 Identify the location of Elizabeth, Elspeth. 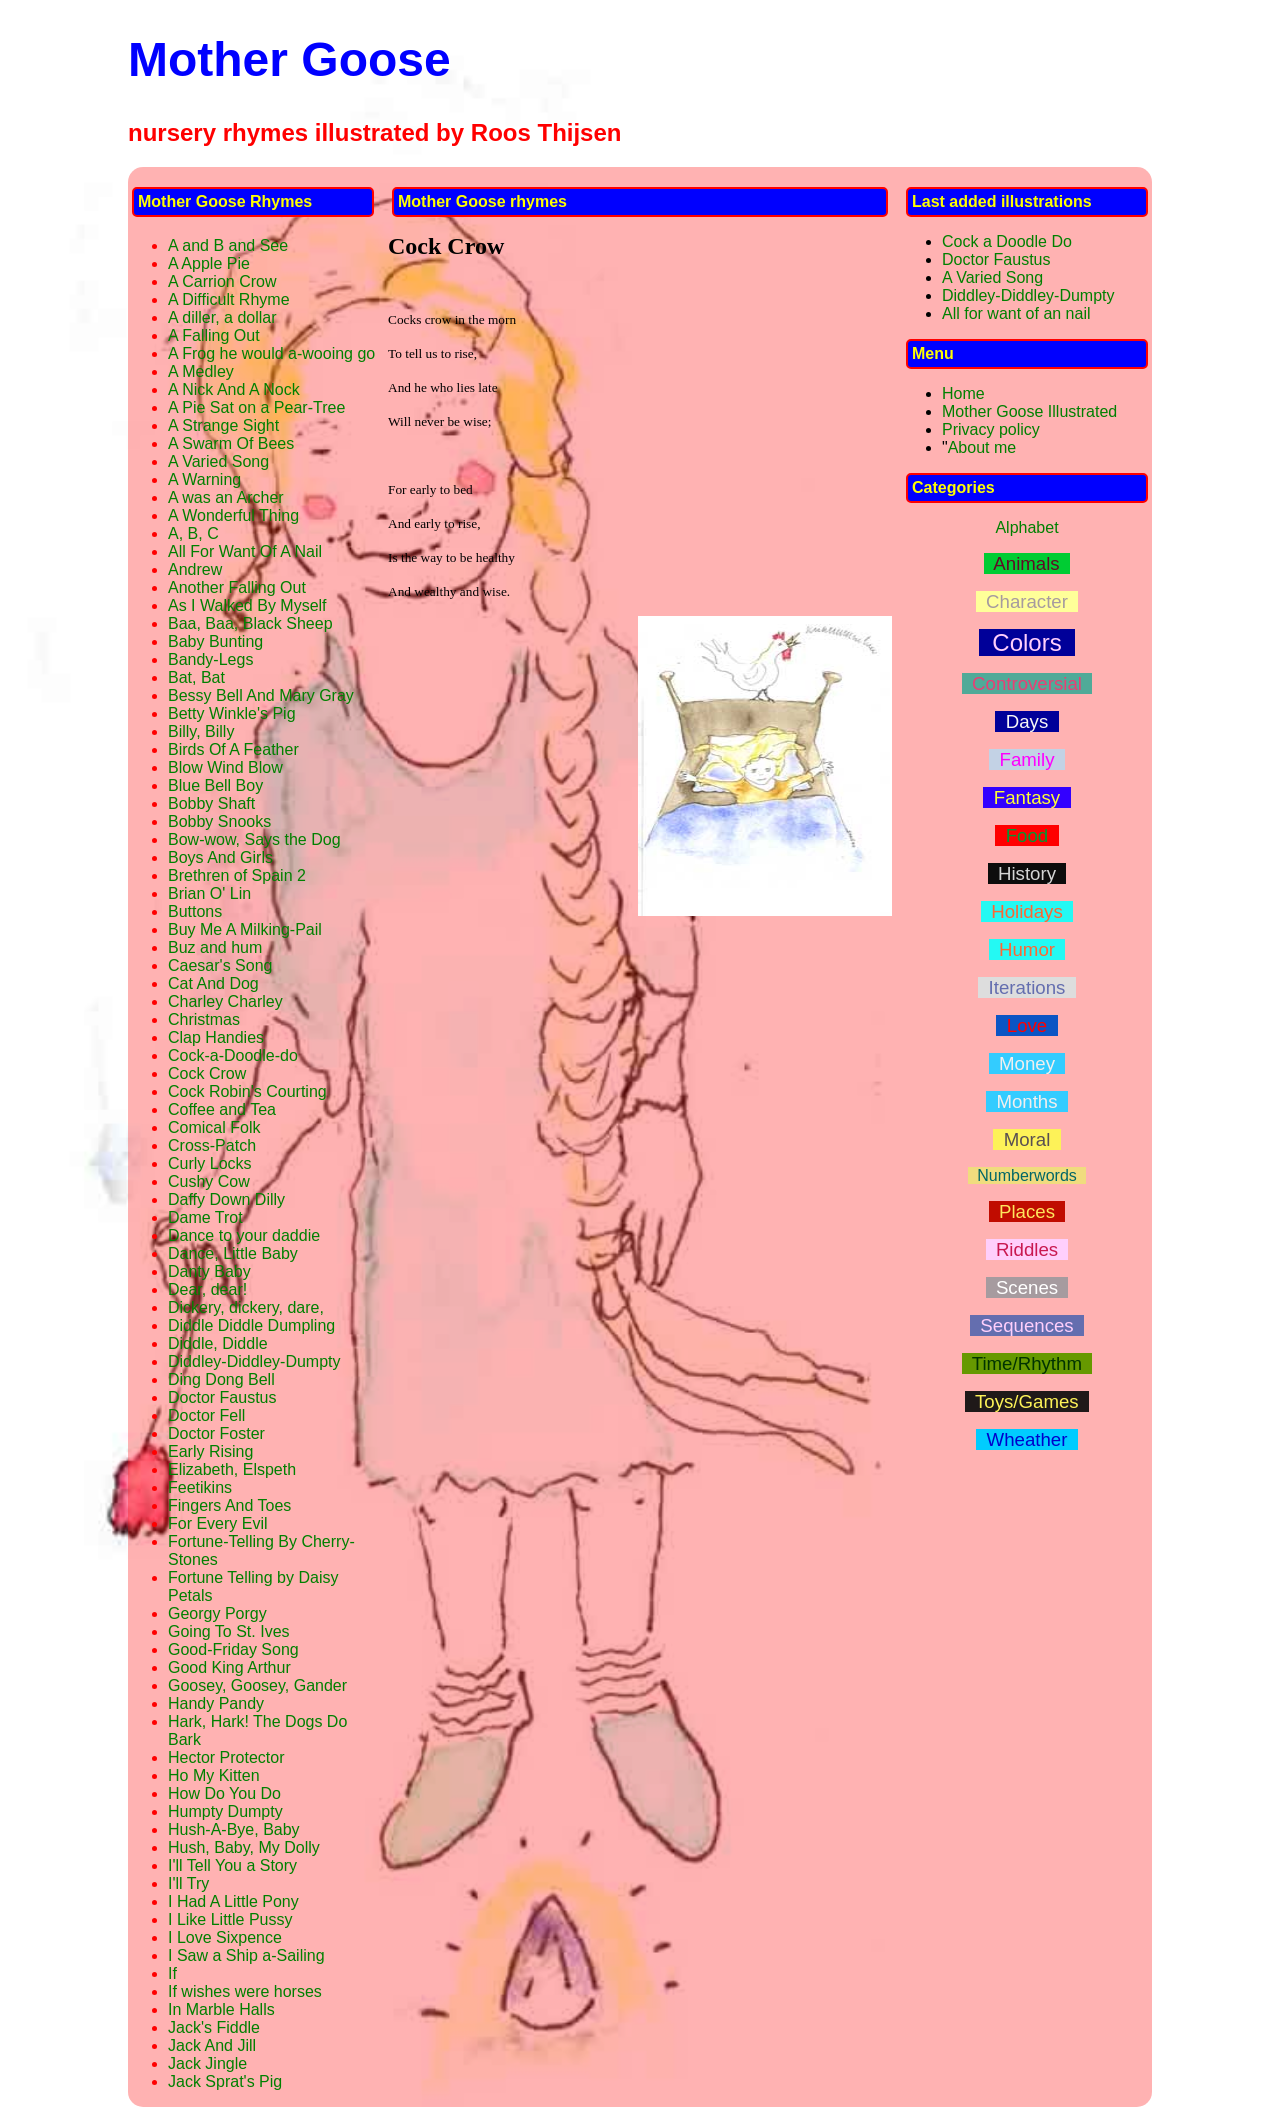
(232, 1469).